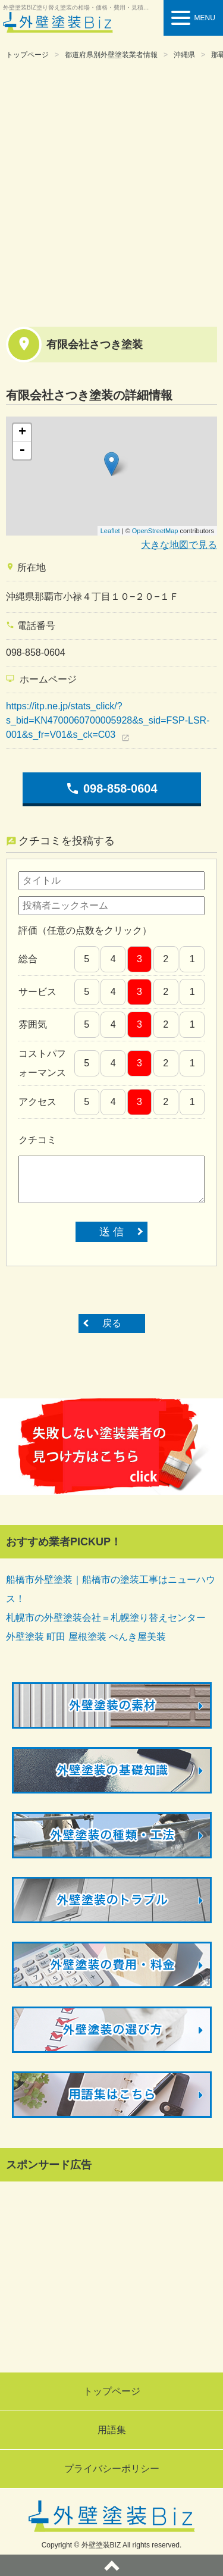 The image size is (223, 2576). What do you see at coordinates (111, 2565) in the screenshot?
I see `ページトップへ` at bounding box center [111, 2565].